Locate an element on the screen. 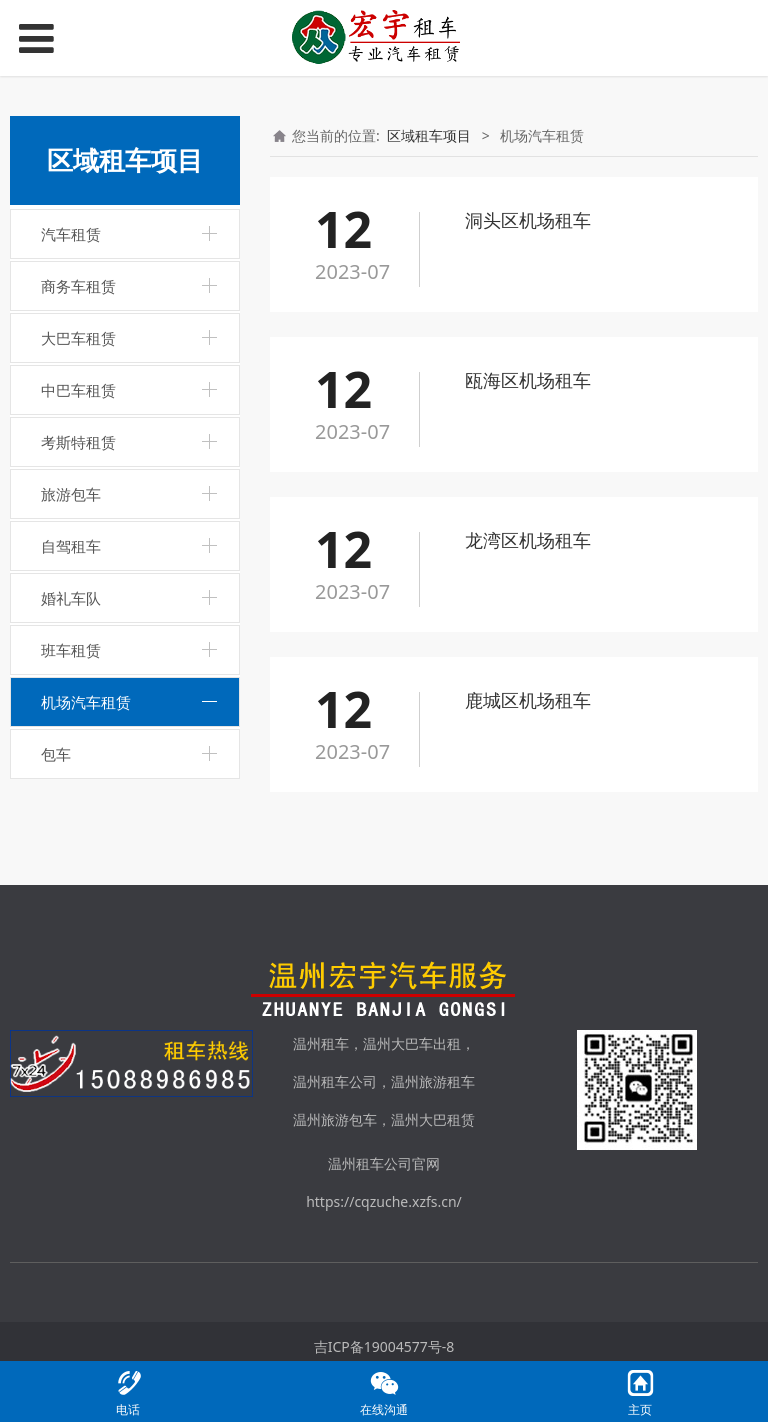 Image resolution: width=768 pixels, height=1422 pixels. 考斯特租赁 is located at coordinates (78, 442).